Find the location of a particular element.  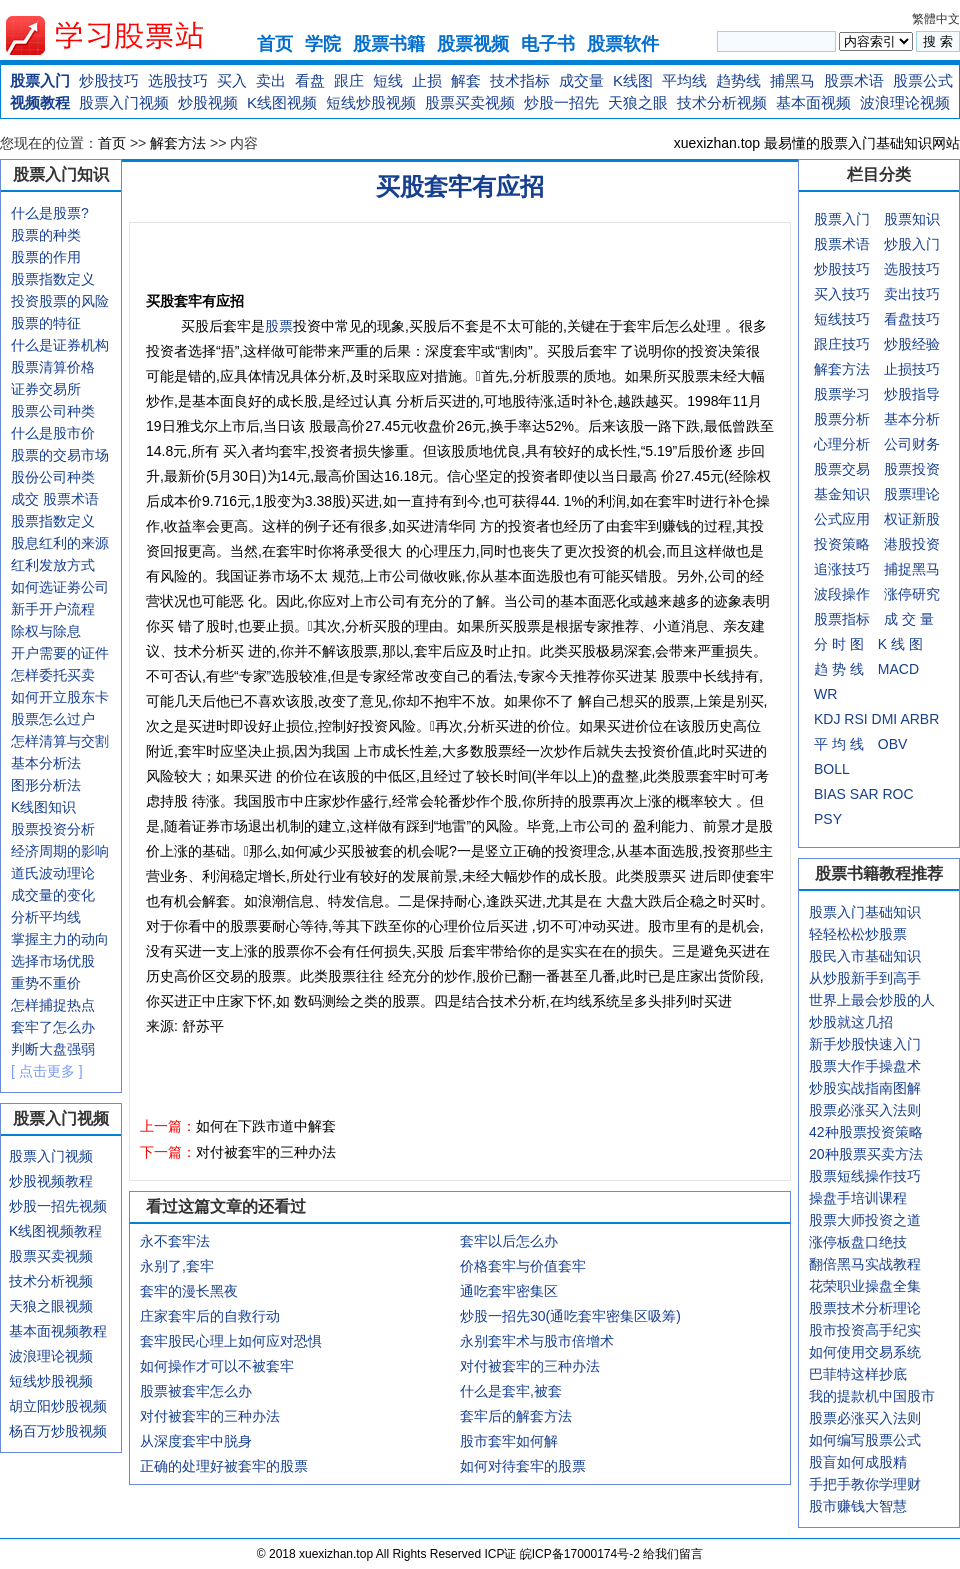

股票入门 is located at coordinates (40, 80).